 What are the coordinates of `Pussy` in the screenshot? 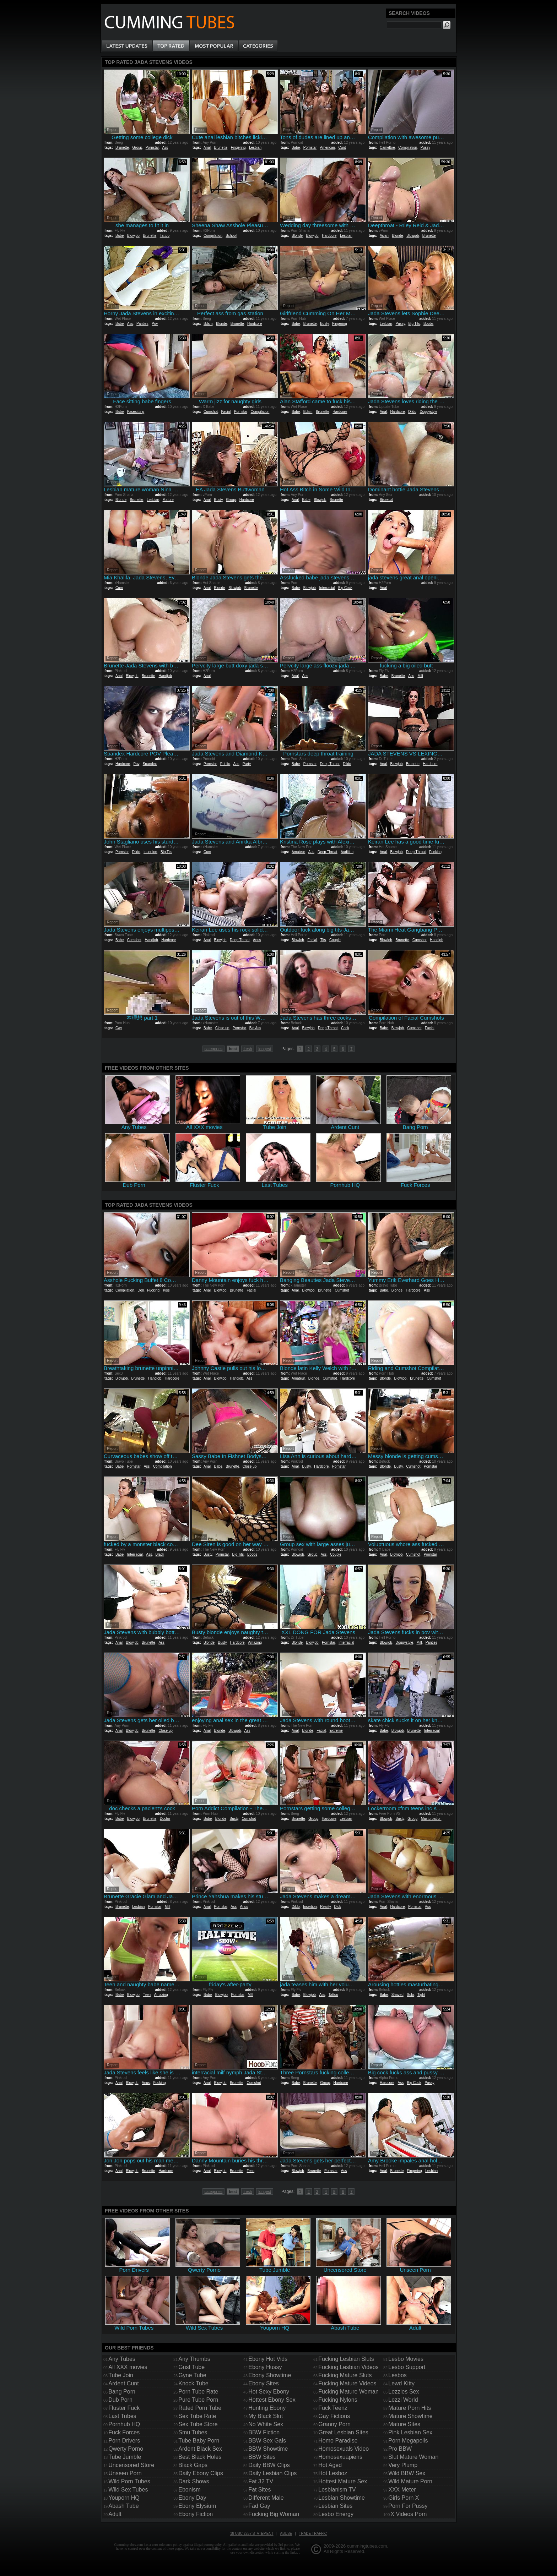 It's located at (425, 147).